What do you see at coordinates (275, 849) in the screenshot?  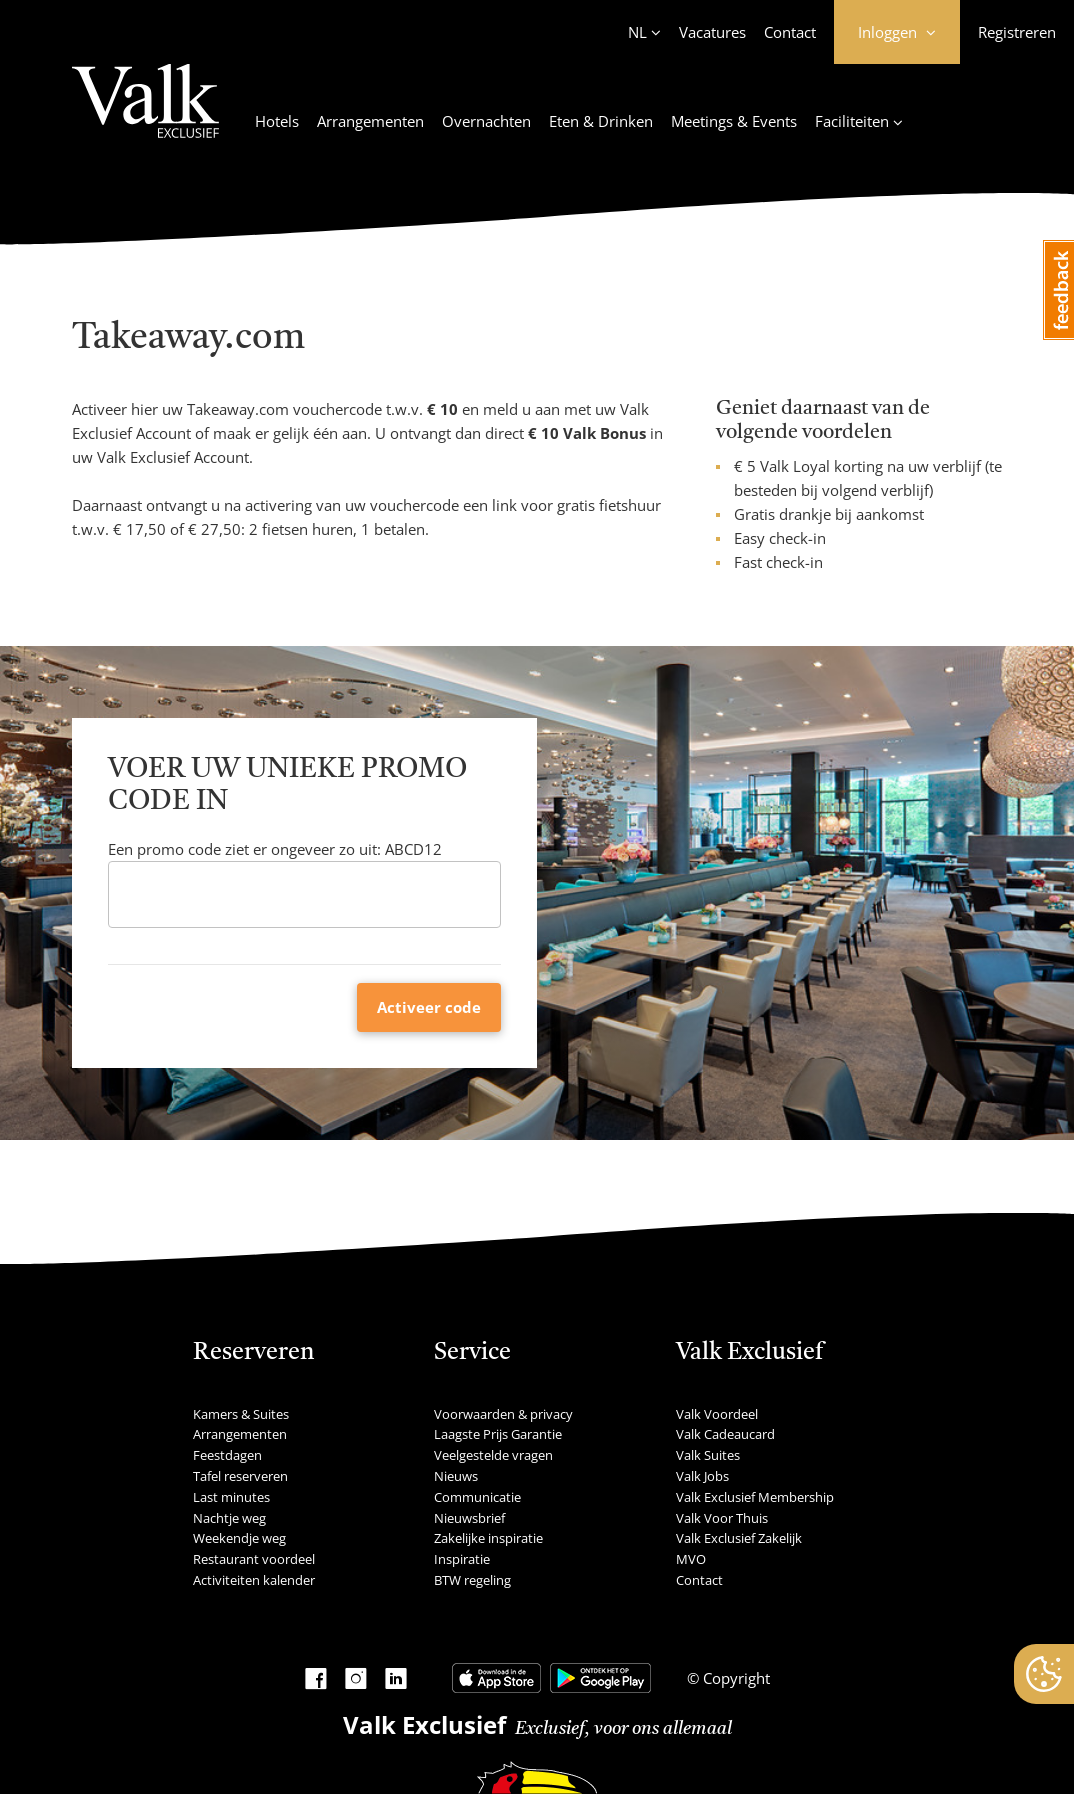 I see `Een promo code ziet er ongeveer zo uit: ABCD12` at bounding box center [275, 849].